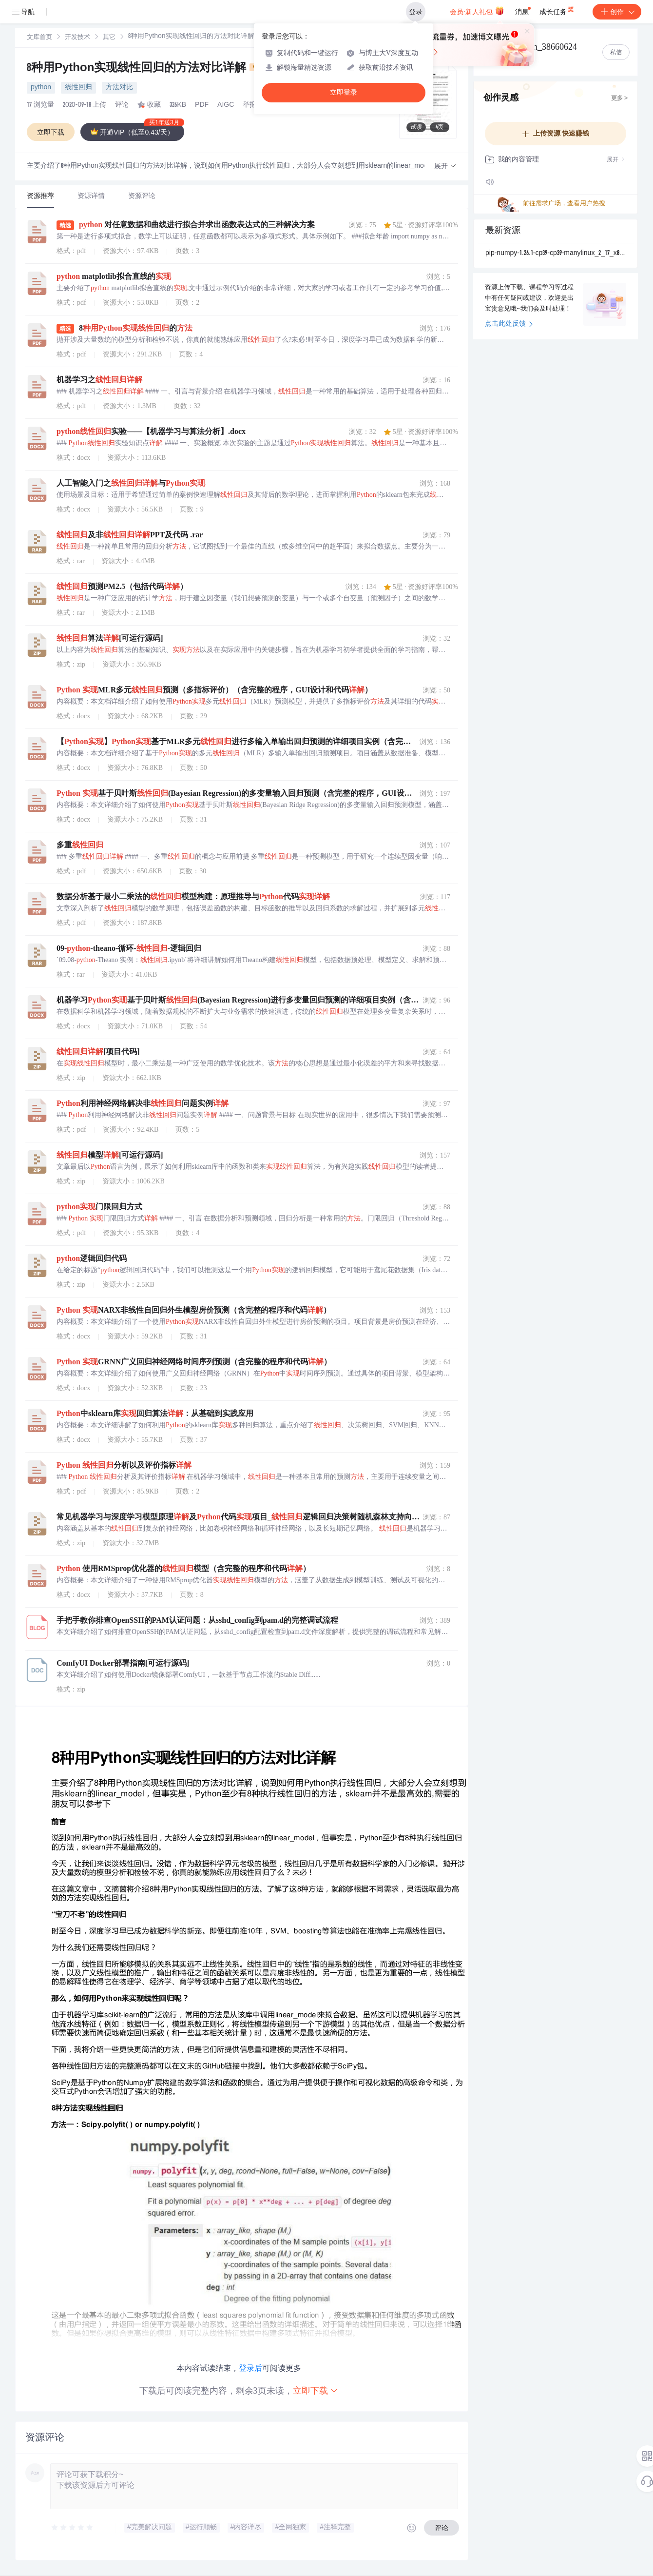 Image resolution: width=653 pixels, height=2576 pixels. I want to click on 其它, so click(109, 38).